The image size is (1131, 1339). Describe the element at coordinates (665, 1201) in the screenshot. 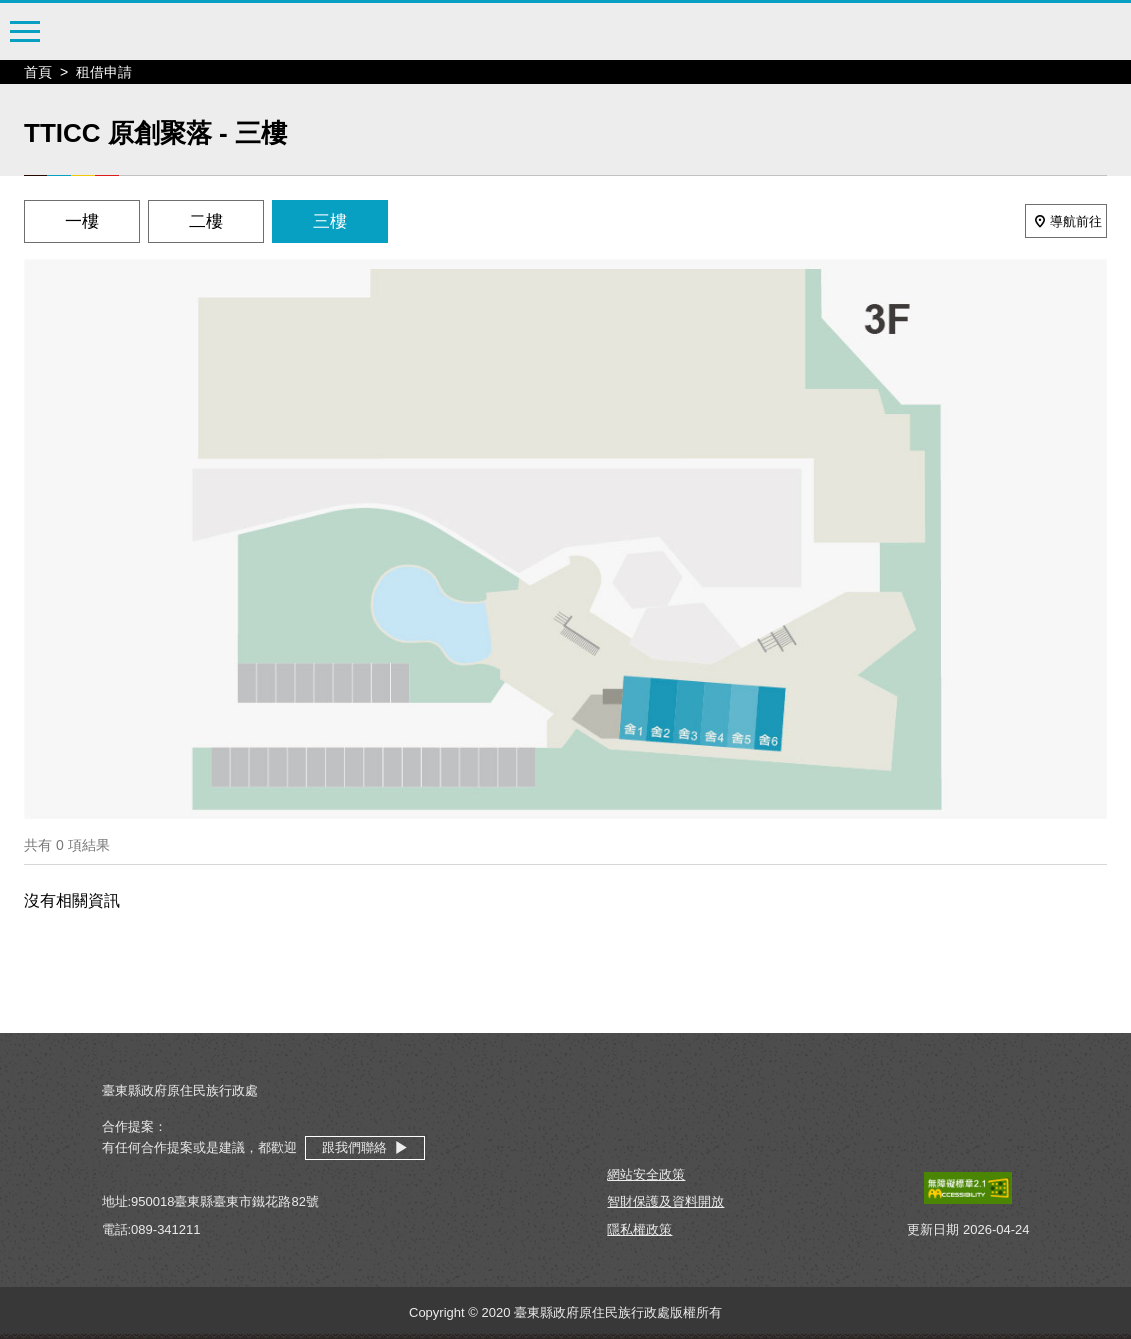

I see `智財保護及資料開放` at that location.